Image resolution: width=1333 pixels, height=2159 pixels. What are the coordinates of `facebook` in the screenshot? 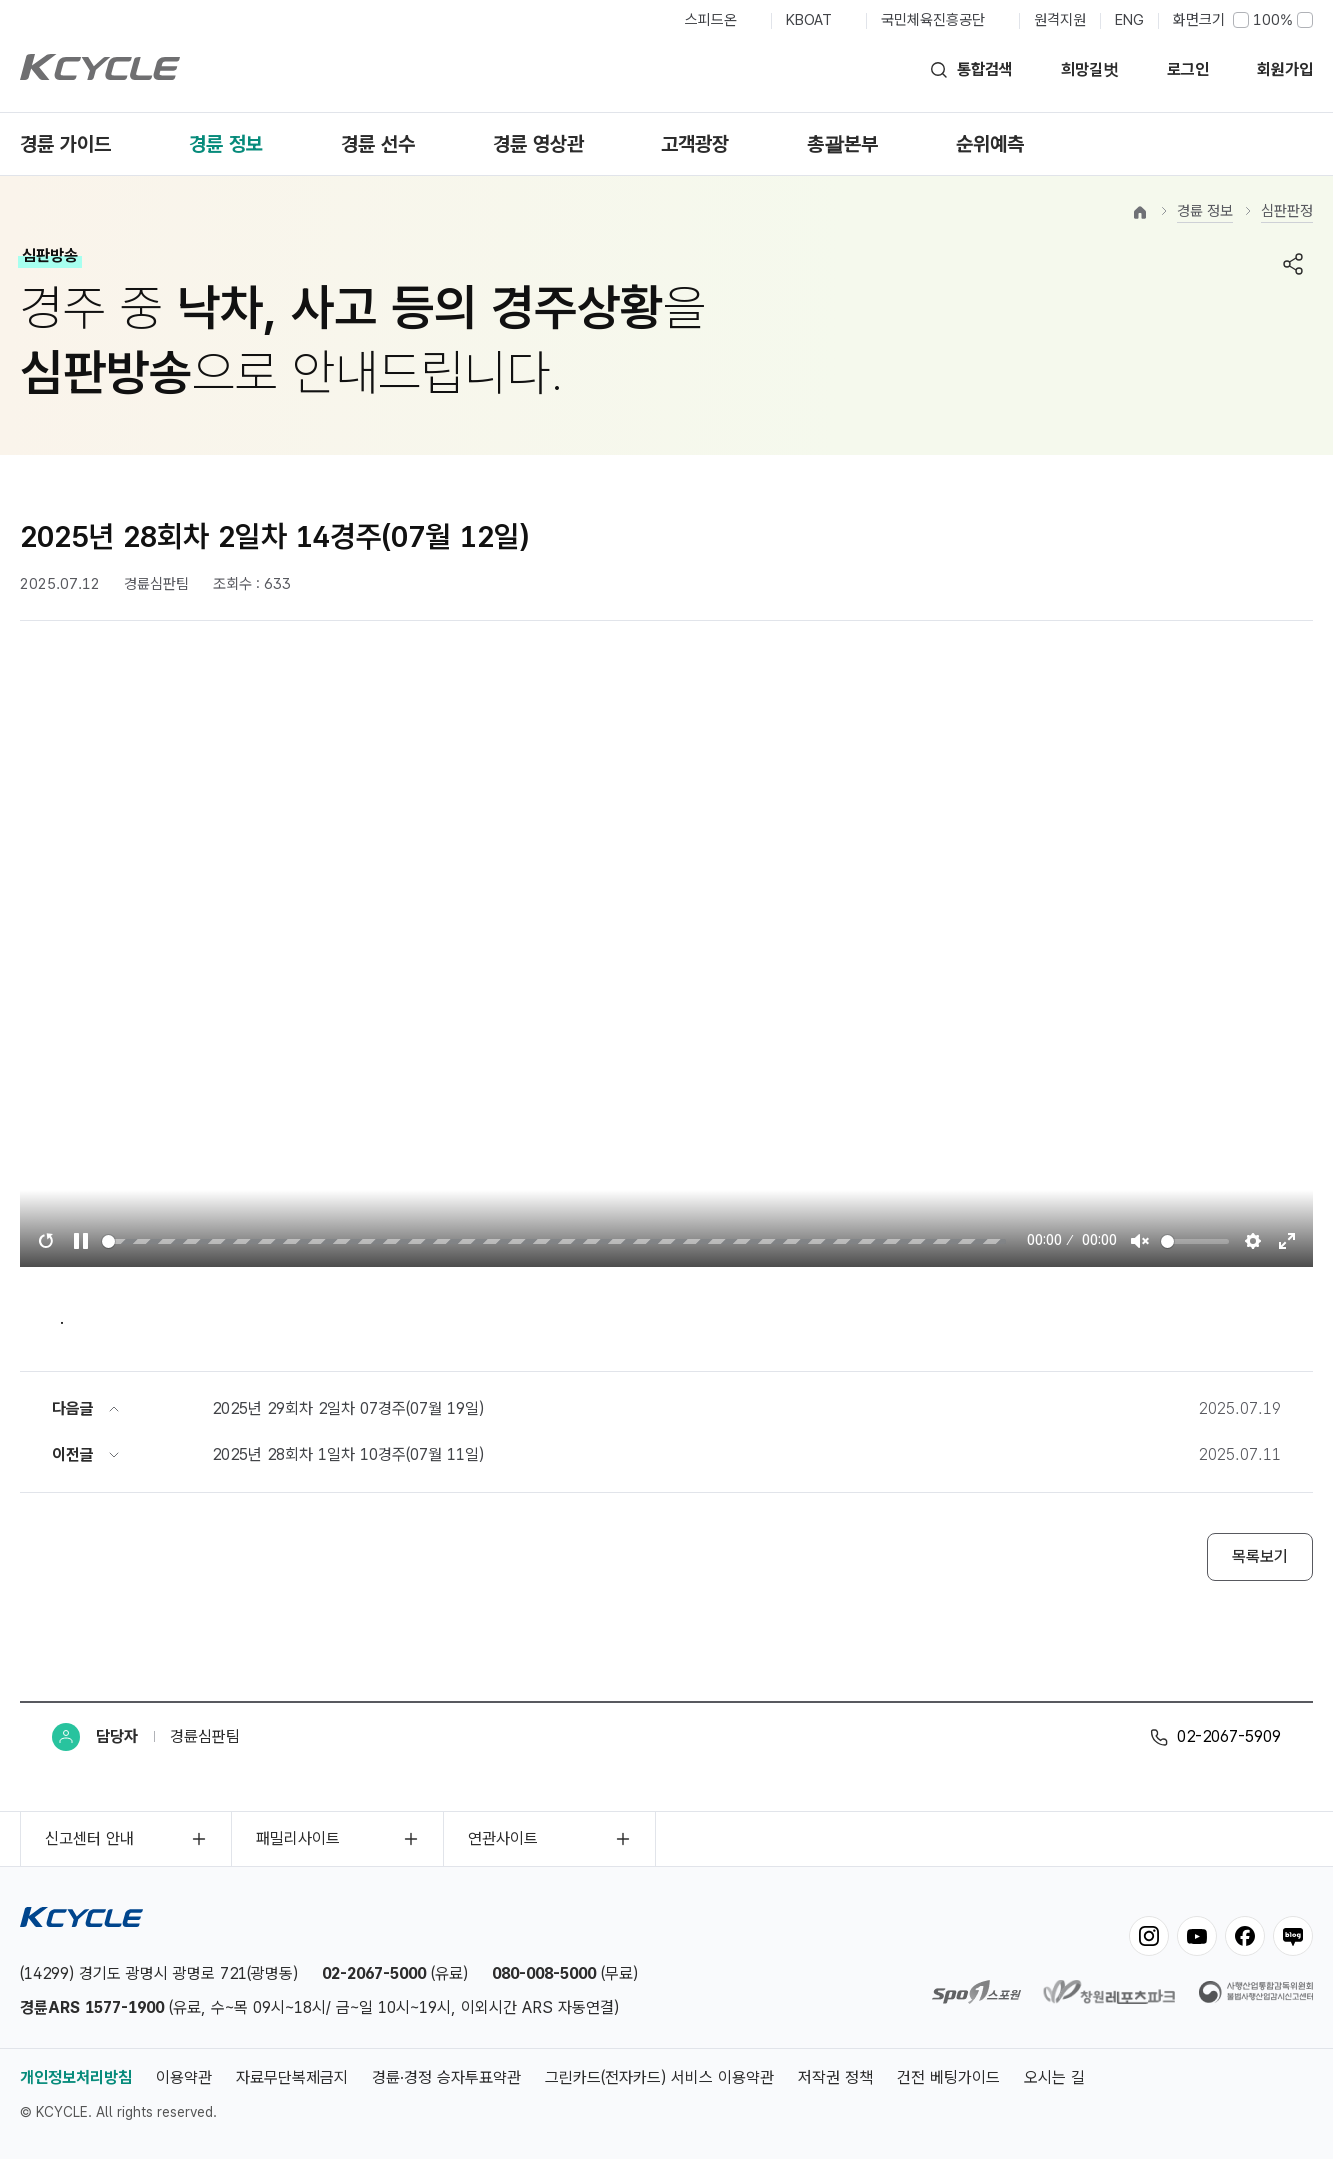 It's located at (1245, 1936).